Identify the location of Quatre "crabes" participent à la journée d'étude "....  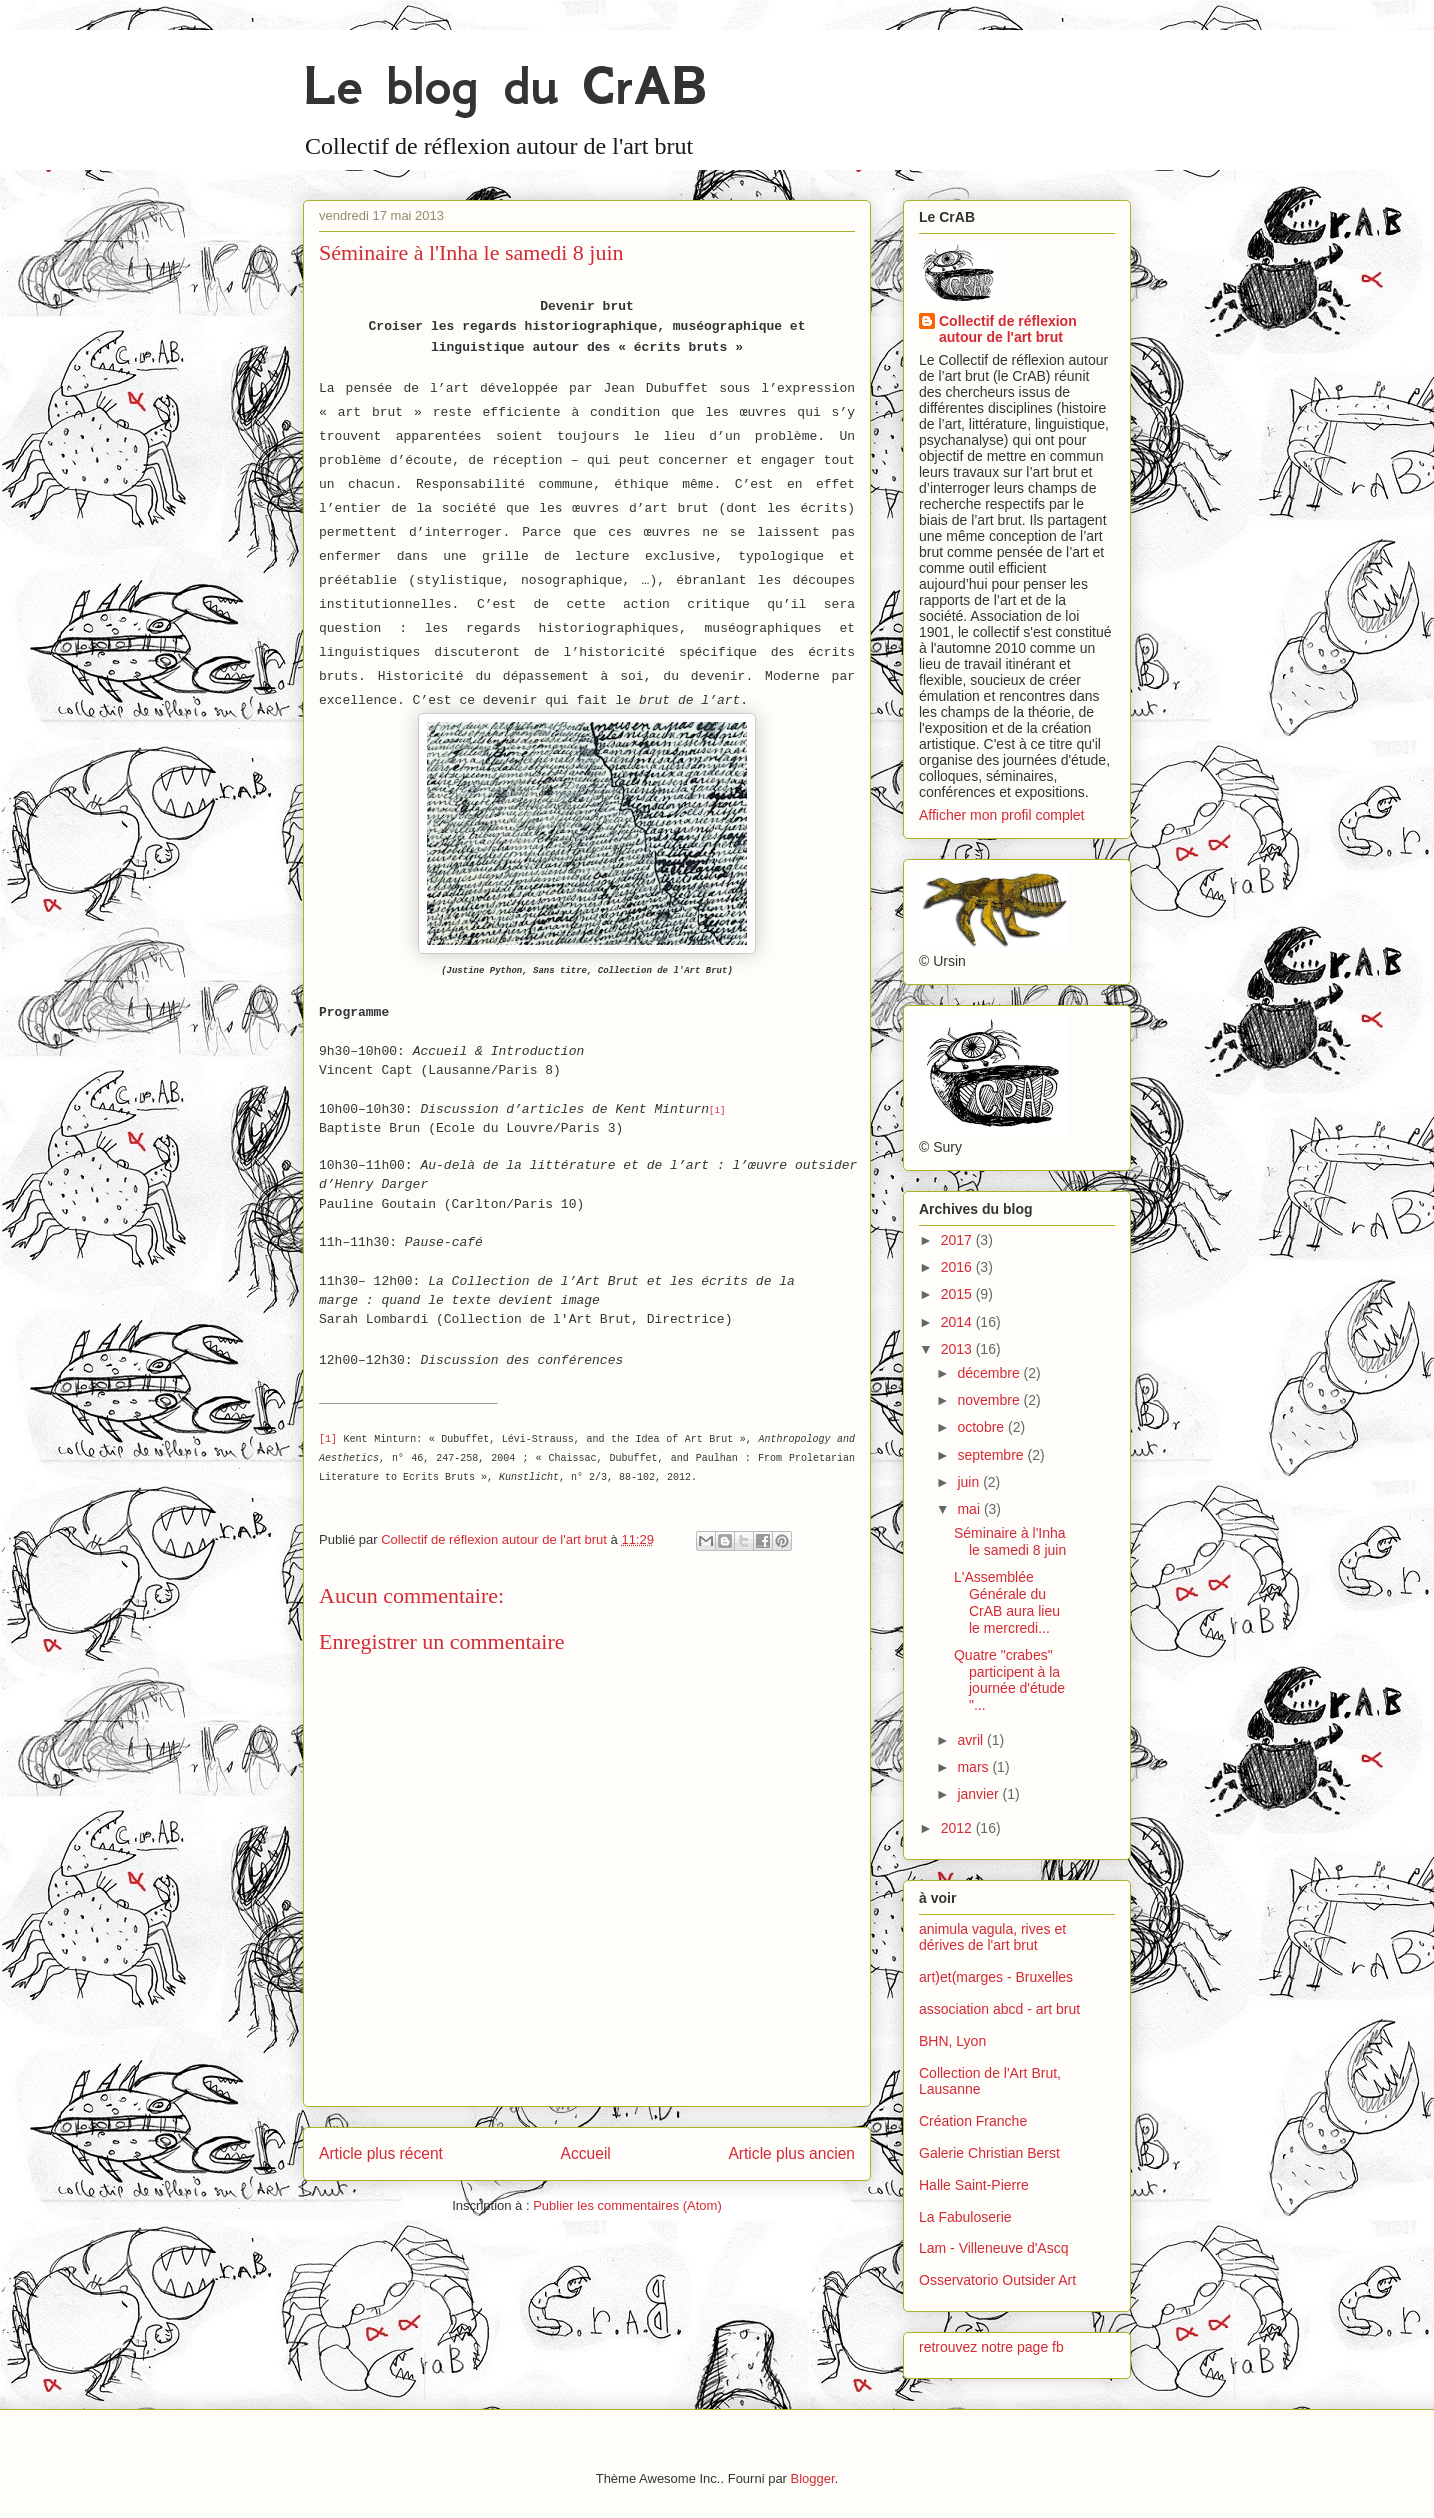
(1009, 1680).